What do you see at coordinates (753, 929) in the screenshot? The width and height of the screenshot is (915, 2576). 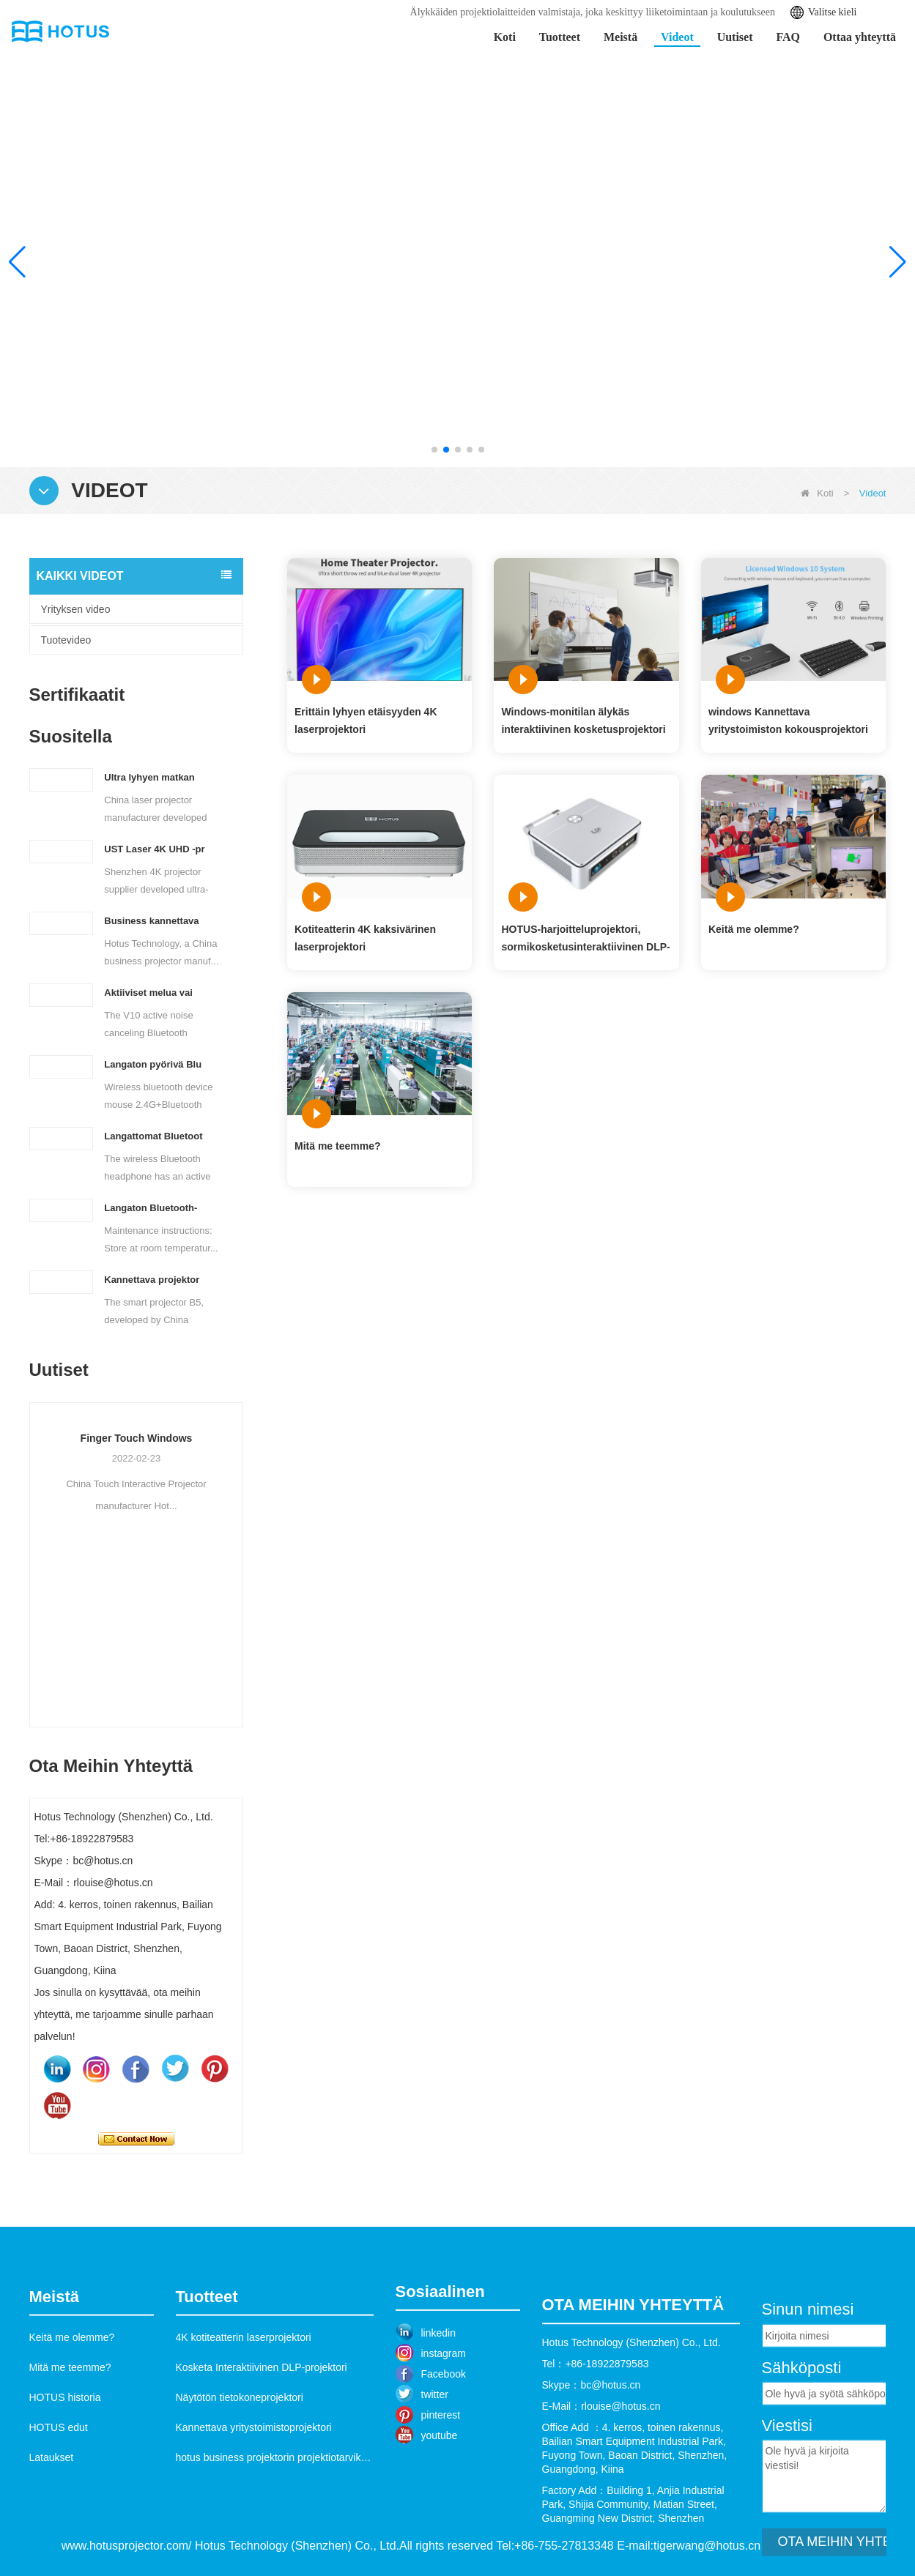 I see `Keitä me olemme?` at bounding box center [753, 929].